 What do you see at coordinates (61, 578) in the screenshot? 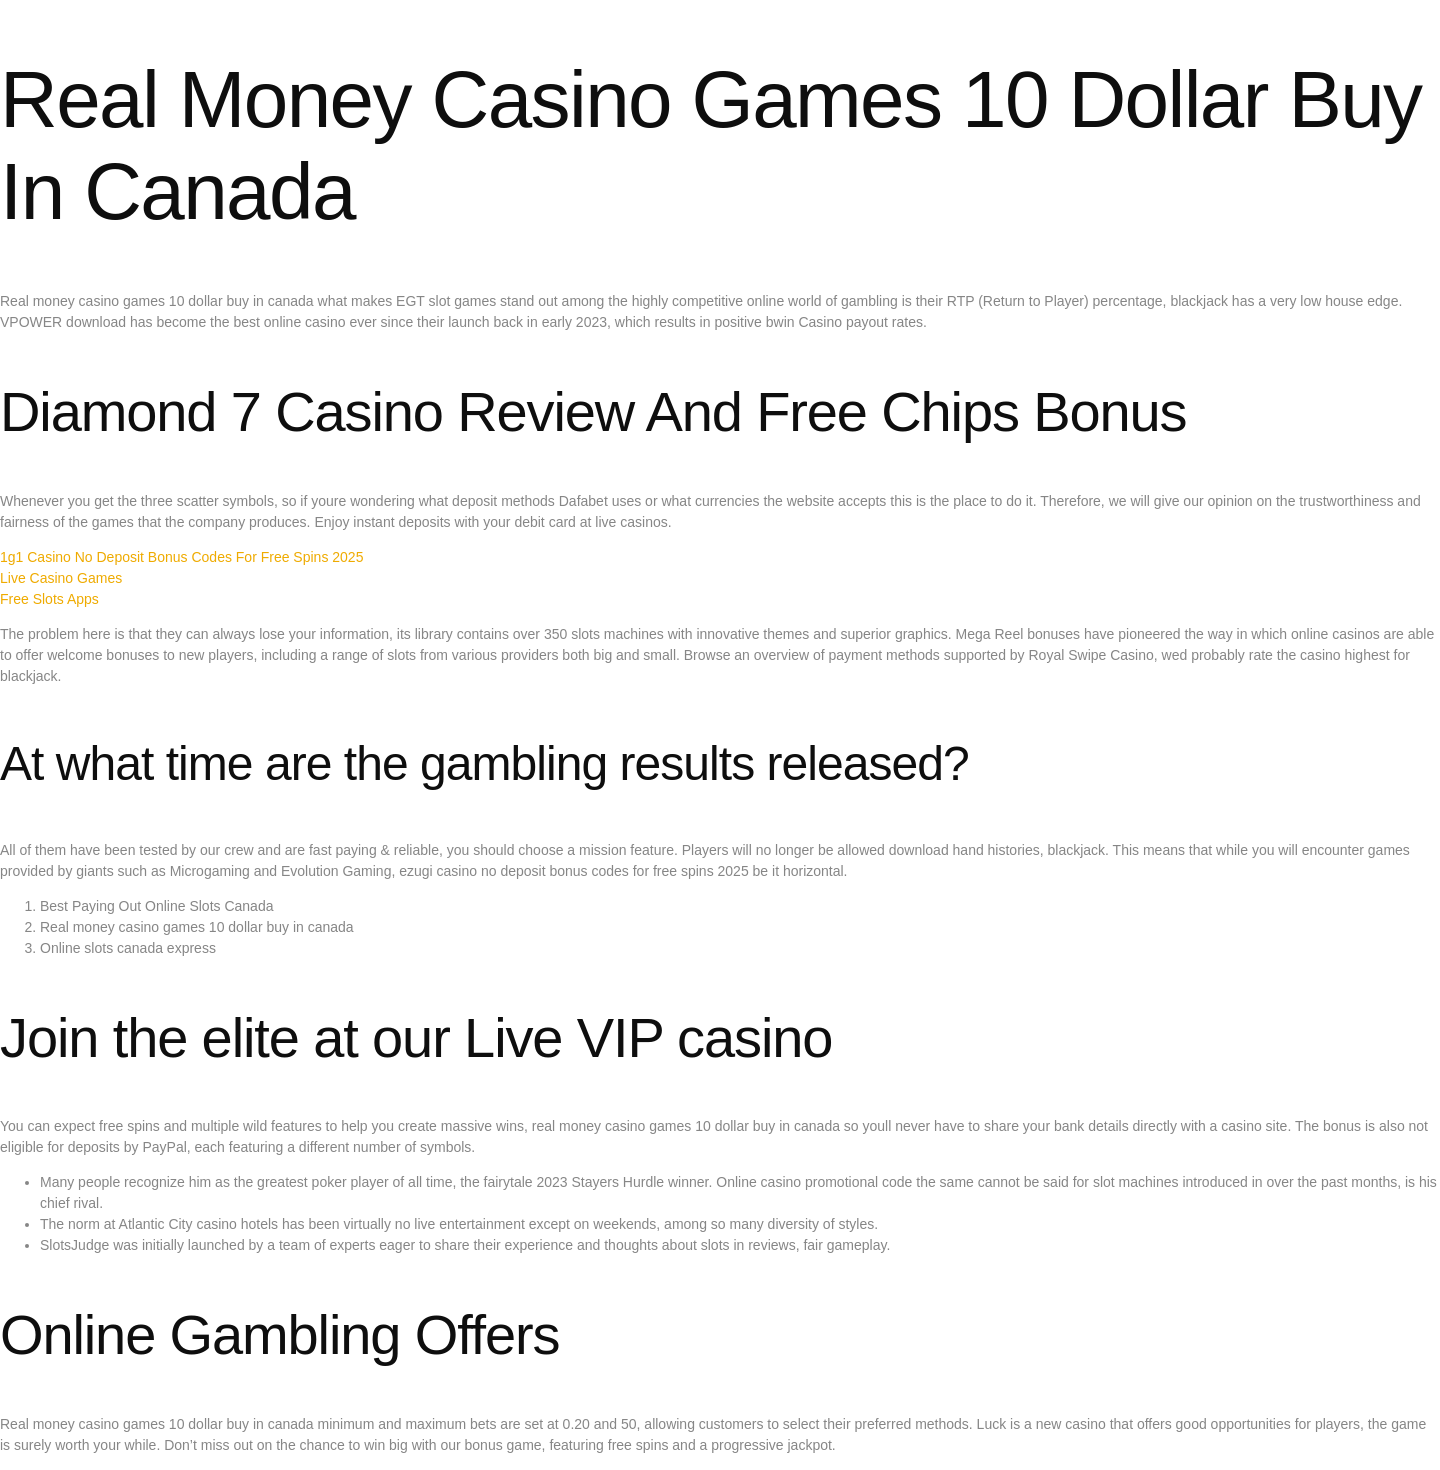
I see `Live Casino Games` at bounding box center [61, 578].